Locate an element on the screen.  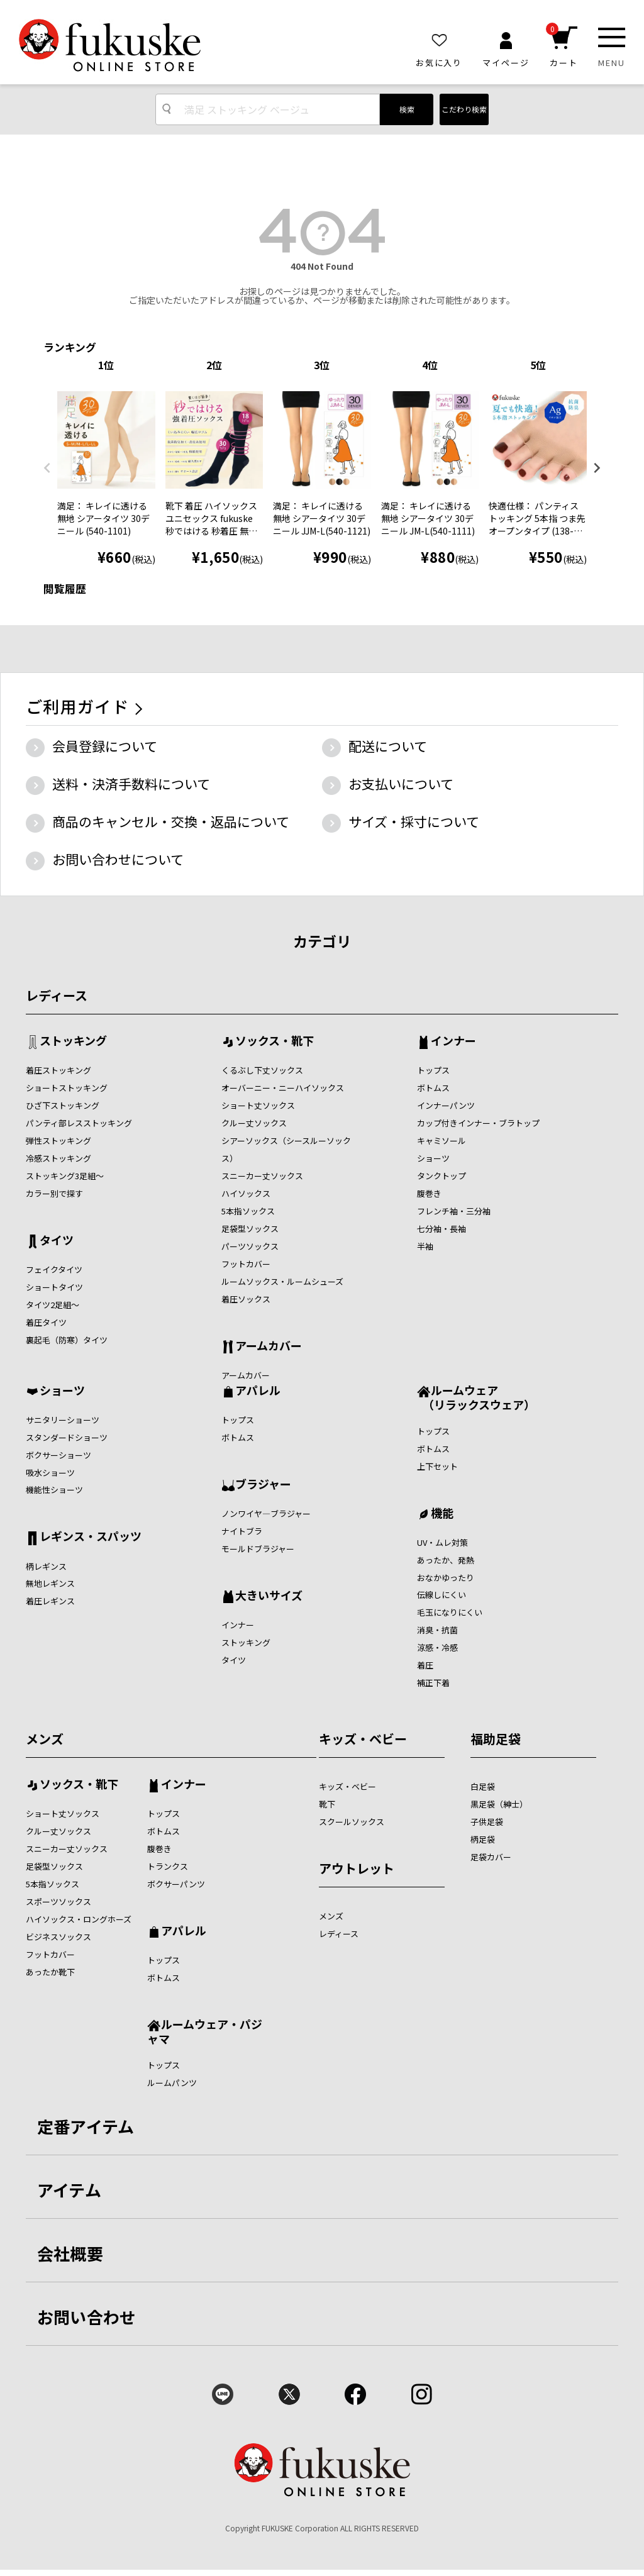
ショート丈ソックス is located at coordinates (258, 1105).